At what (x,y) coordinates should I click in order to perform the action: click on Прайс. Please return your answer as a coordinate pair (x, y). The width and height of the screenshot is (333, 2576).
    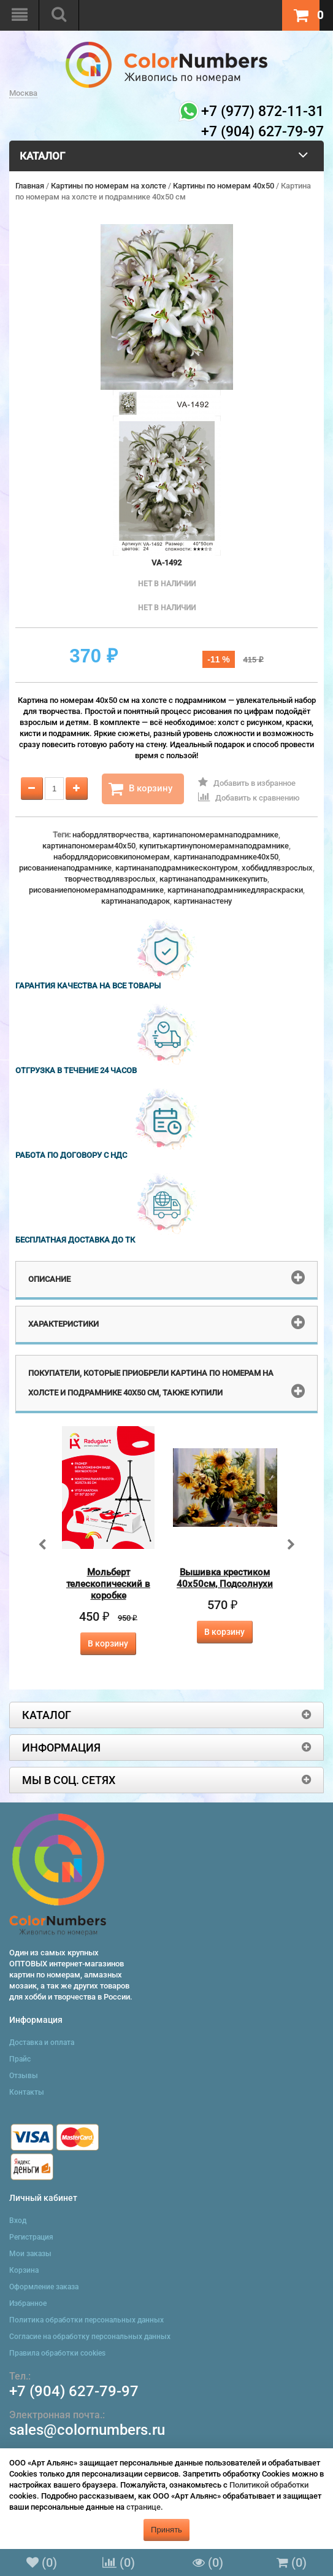
    Looking at the image, I should click on (20, 2059).